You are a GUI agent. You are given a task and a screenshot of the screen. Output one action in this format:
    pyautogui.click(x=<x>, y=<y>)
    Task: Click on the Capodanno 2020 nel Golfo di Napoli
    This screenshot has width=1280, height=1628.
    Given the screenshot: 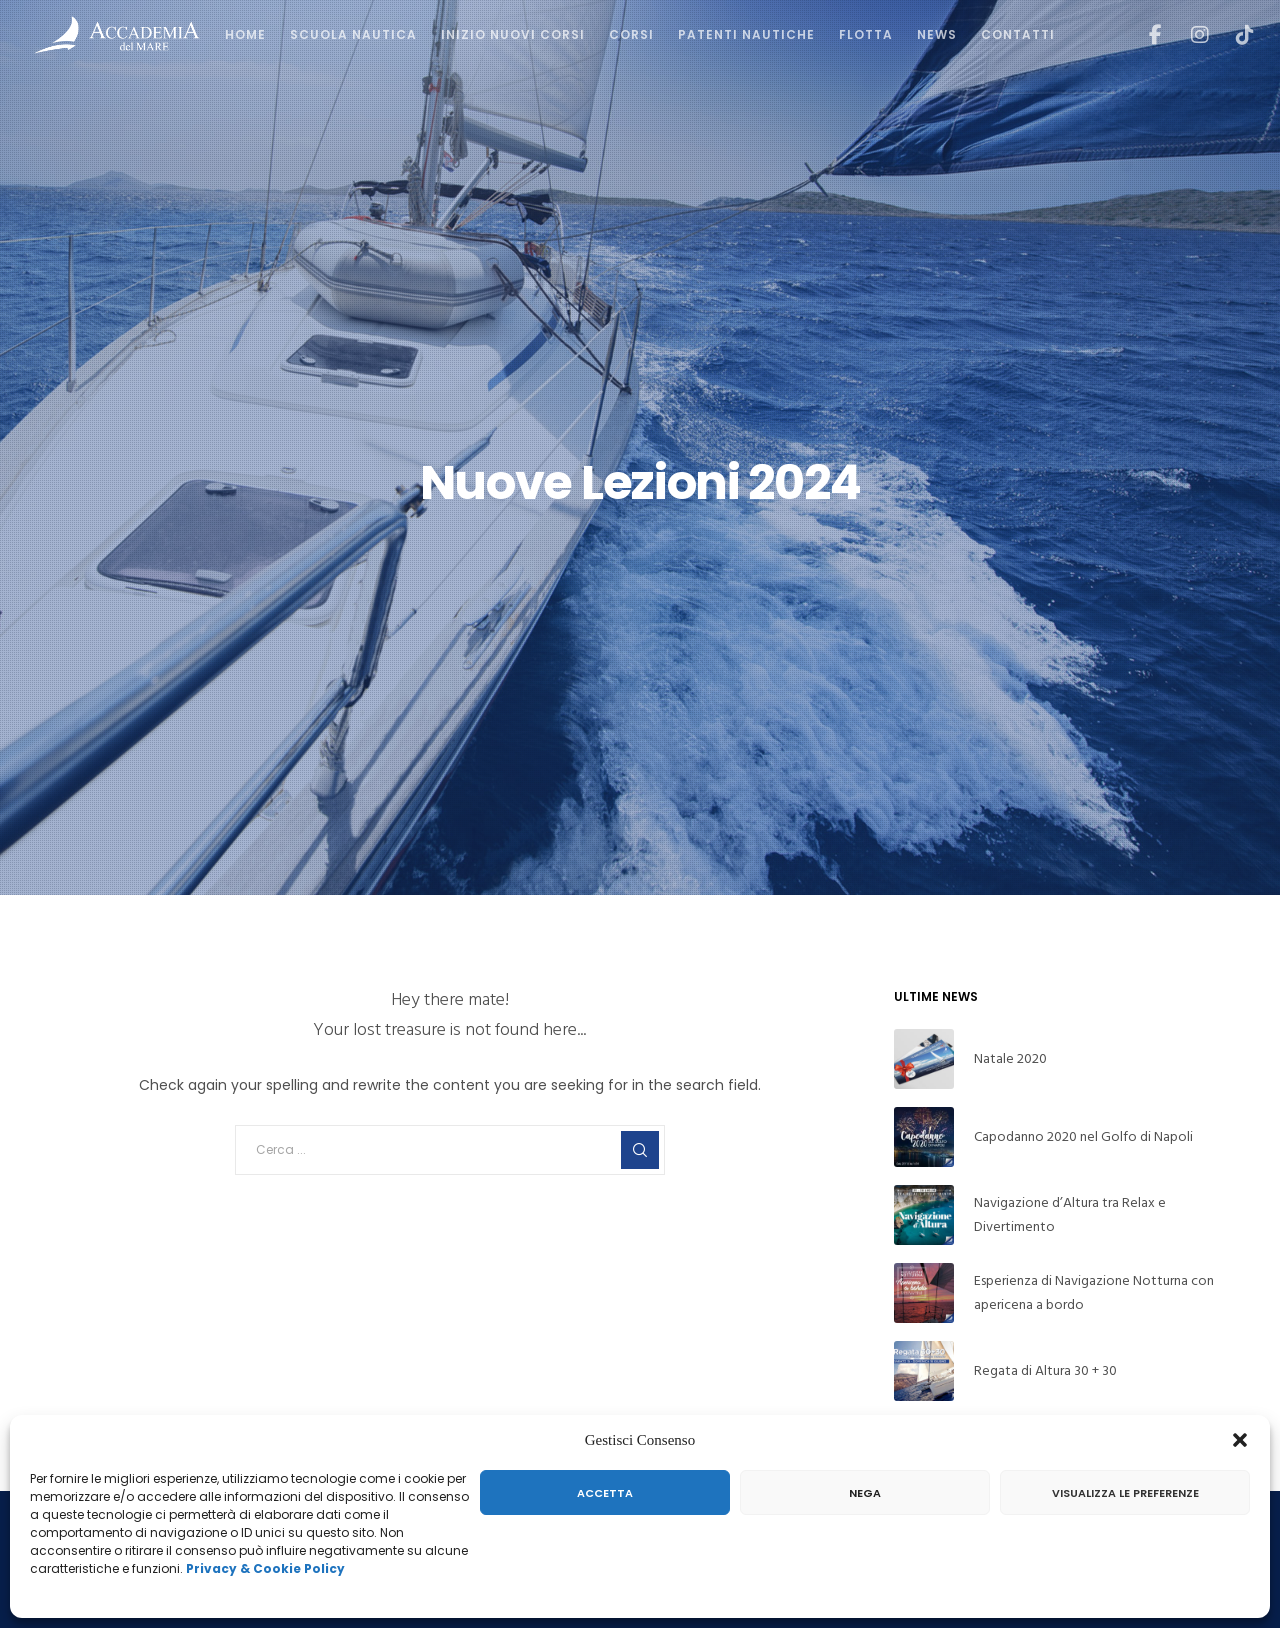 What is the action you would take?
    pyautogui.click(x=1083, y=1136)
    